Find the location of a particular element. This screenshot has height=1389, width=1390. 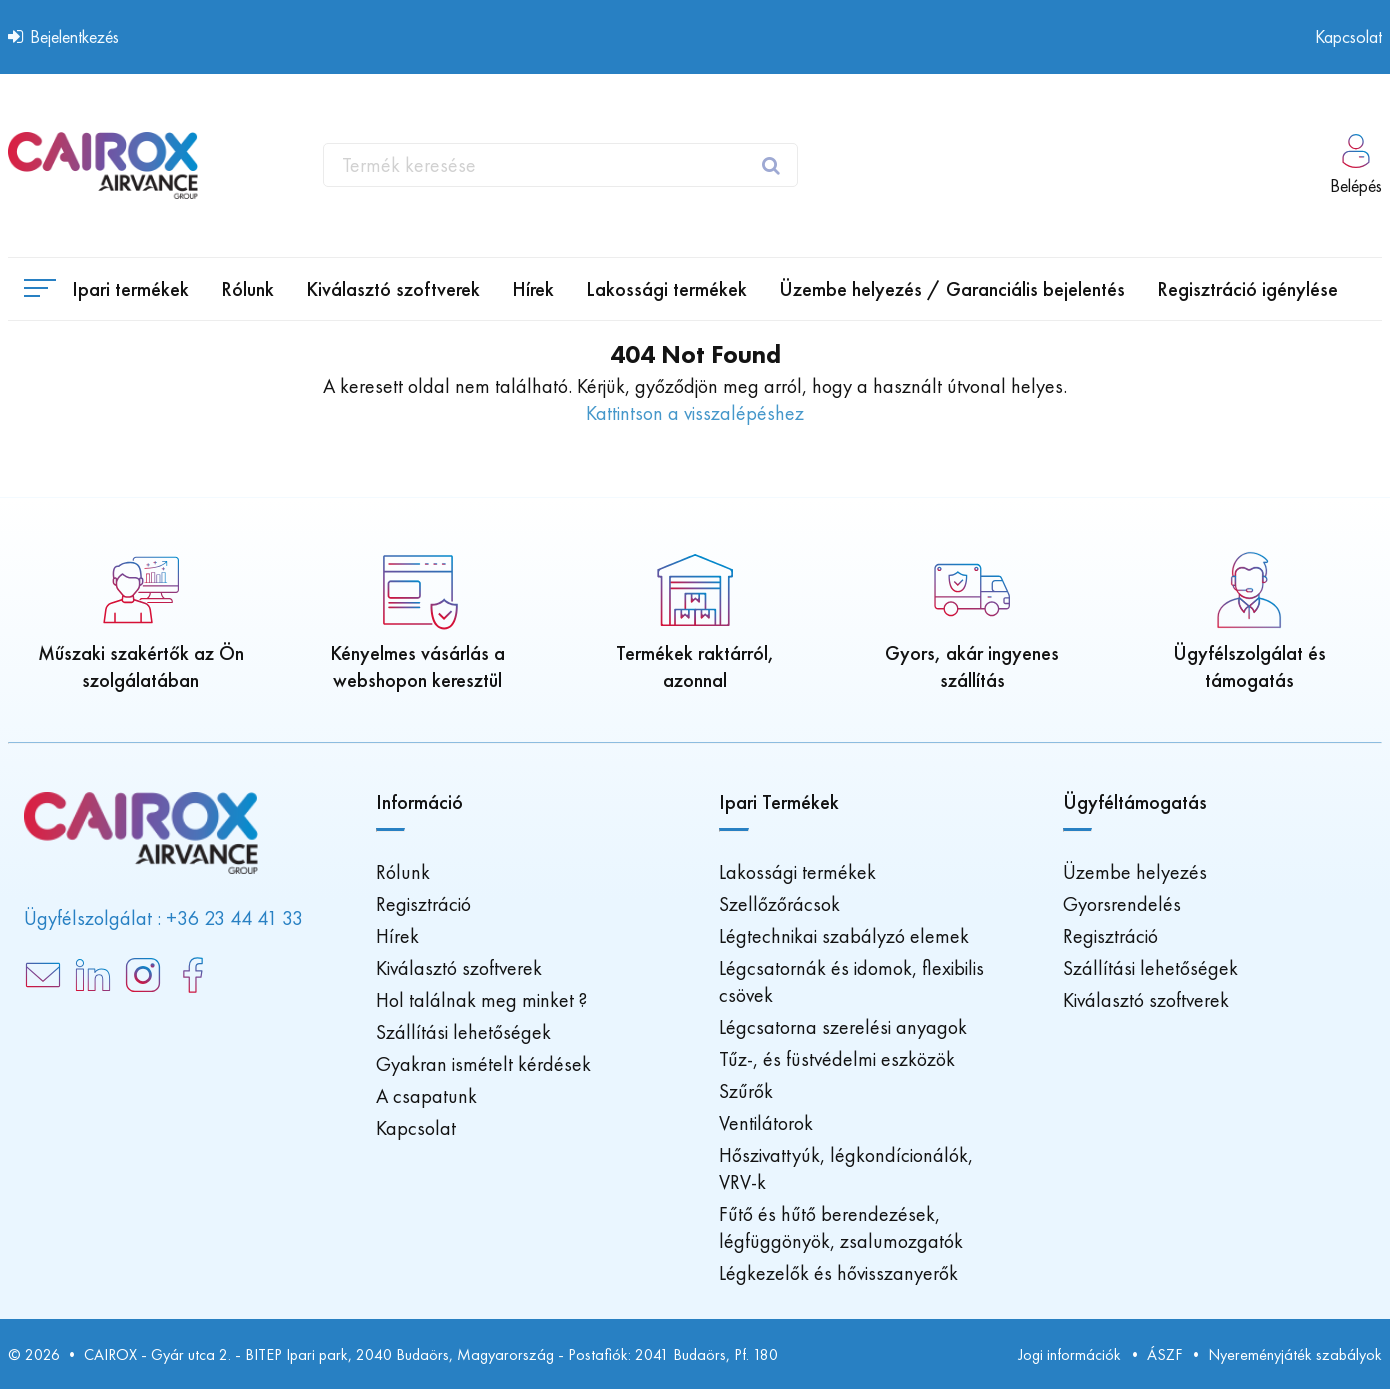

A csapatunk is located at coordinates (426, 1096).